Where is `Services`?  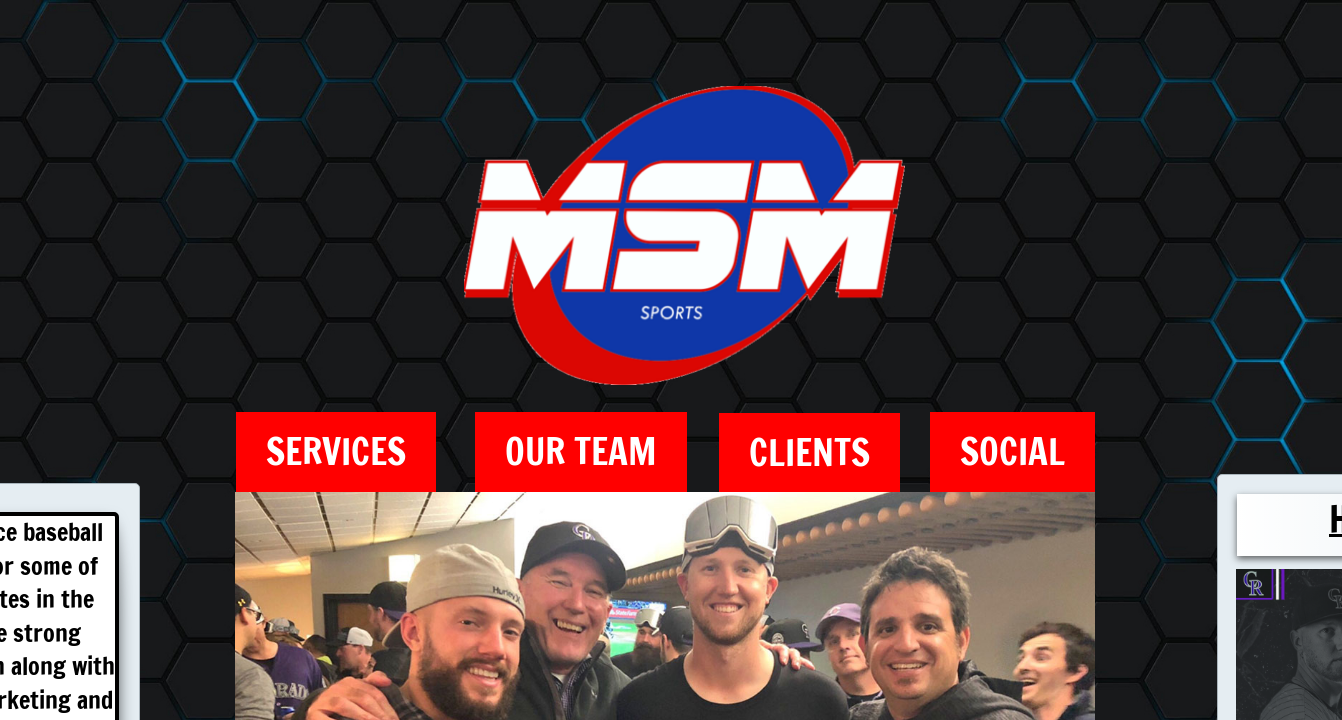
Services is located at coordinates (336, 451).